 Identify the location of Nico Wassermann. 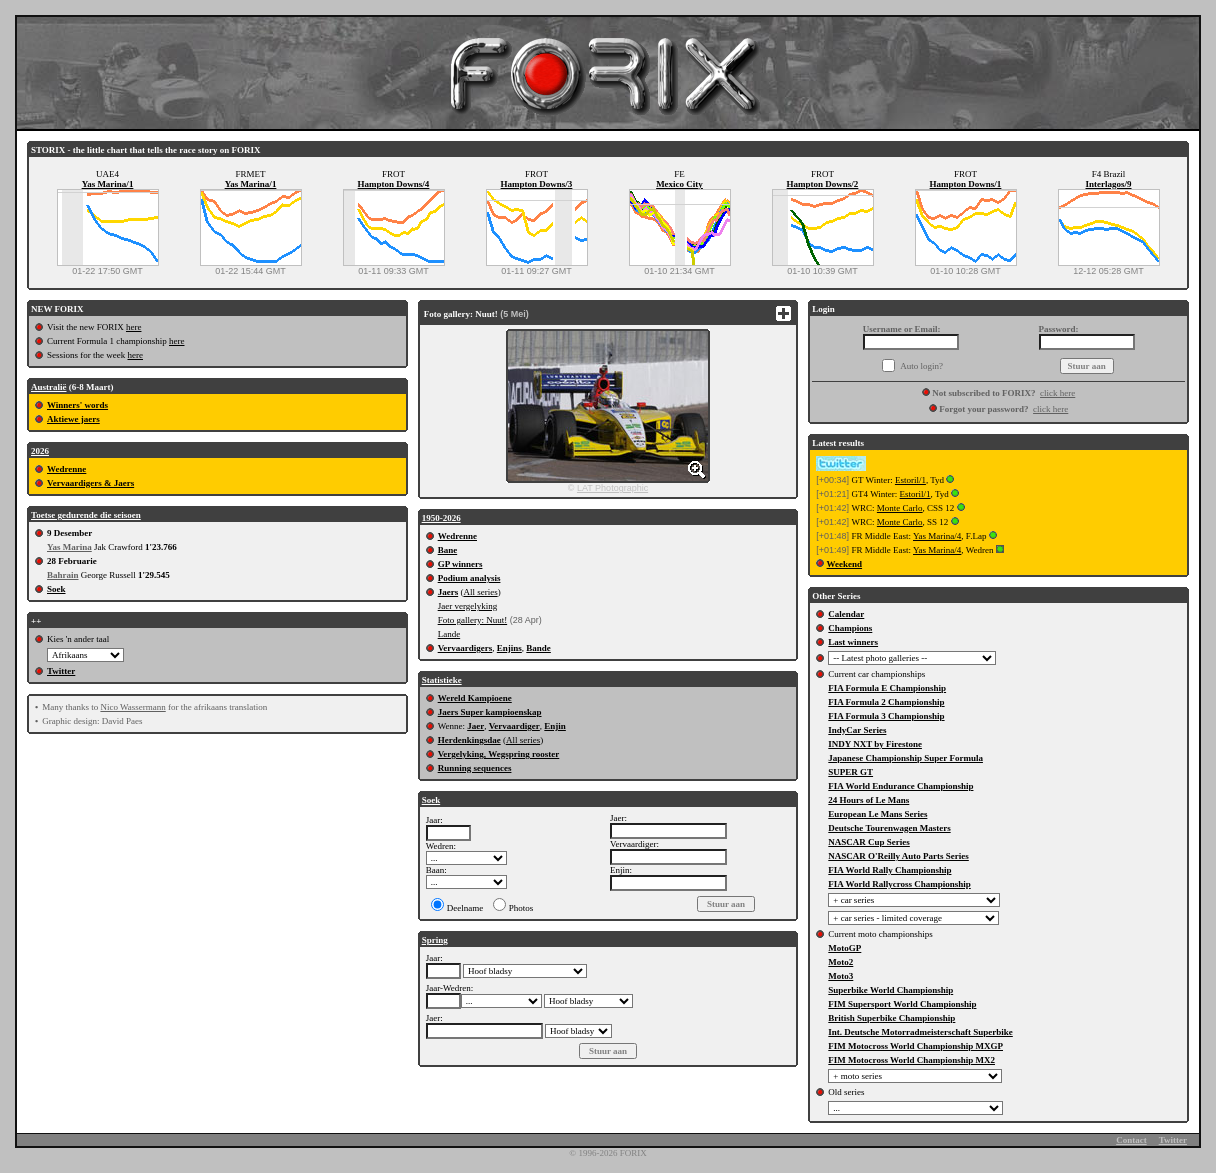
(132, 707).